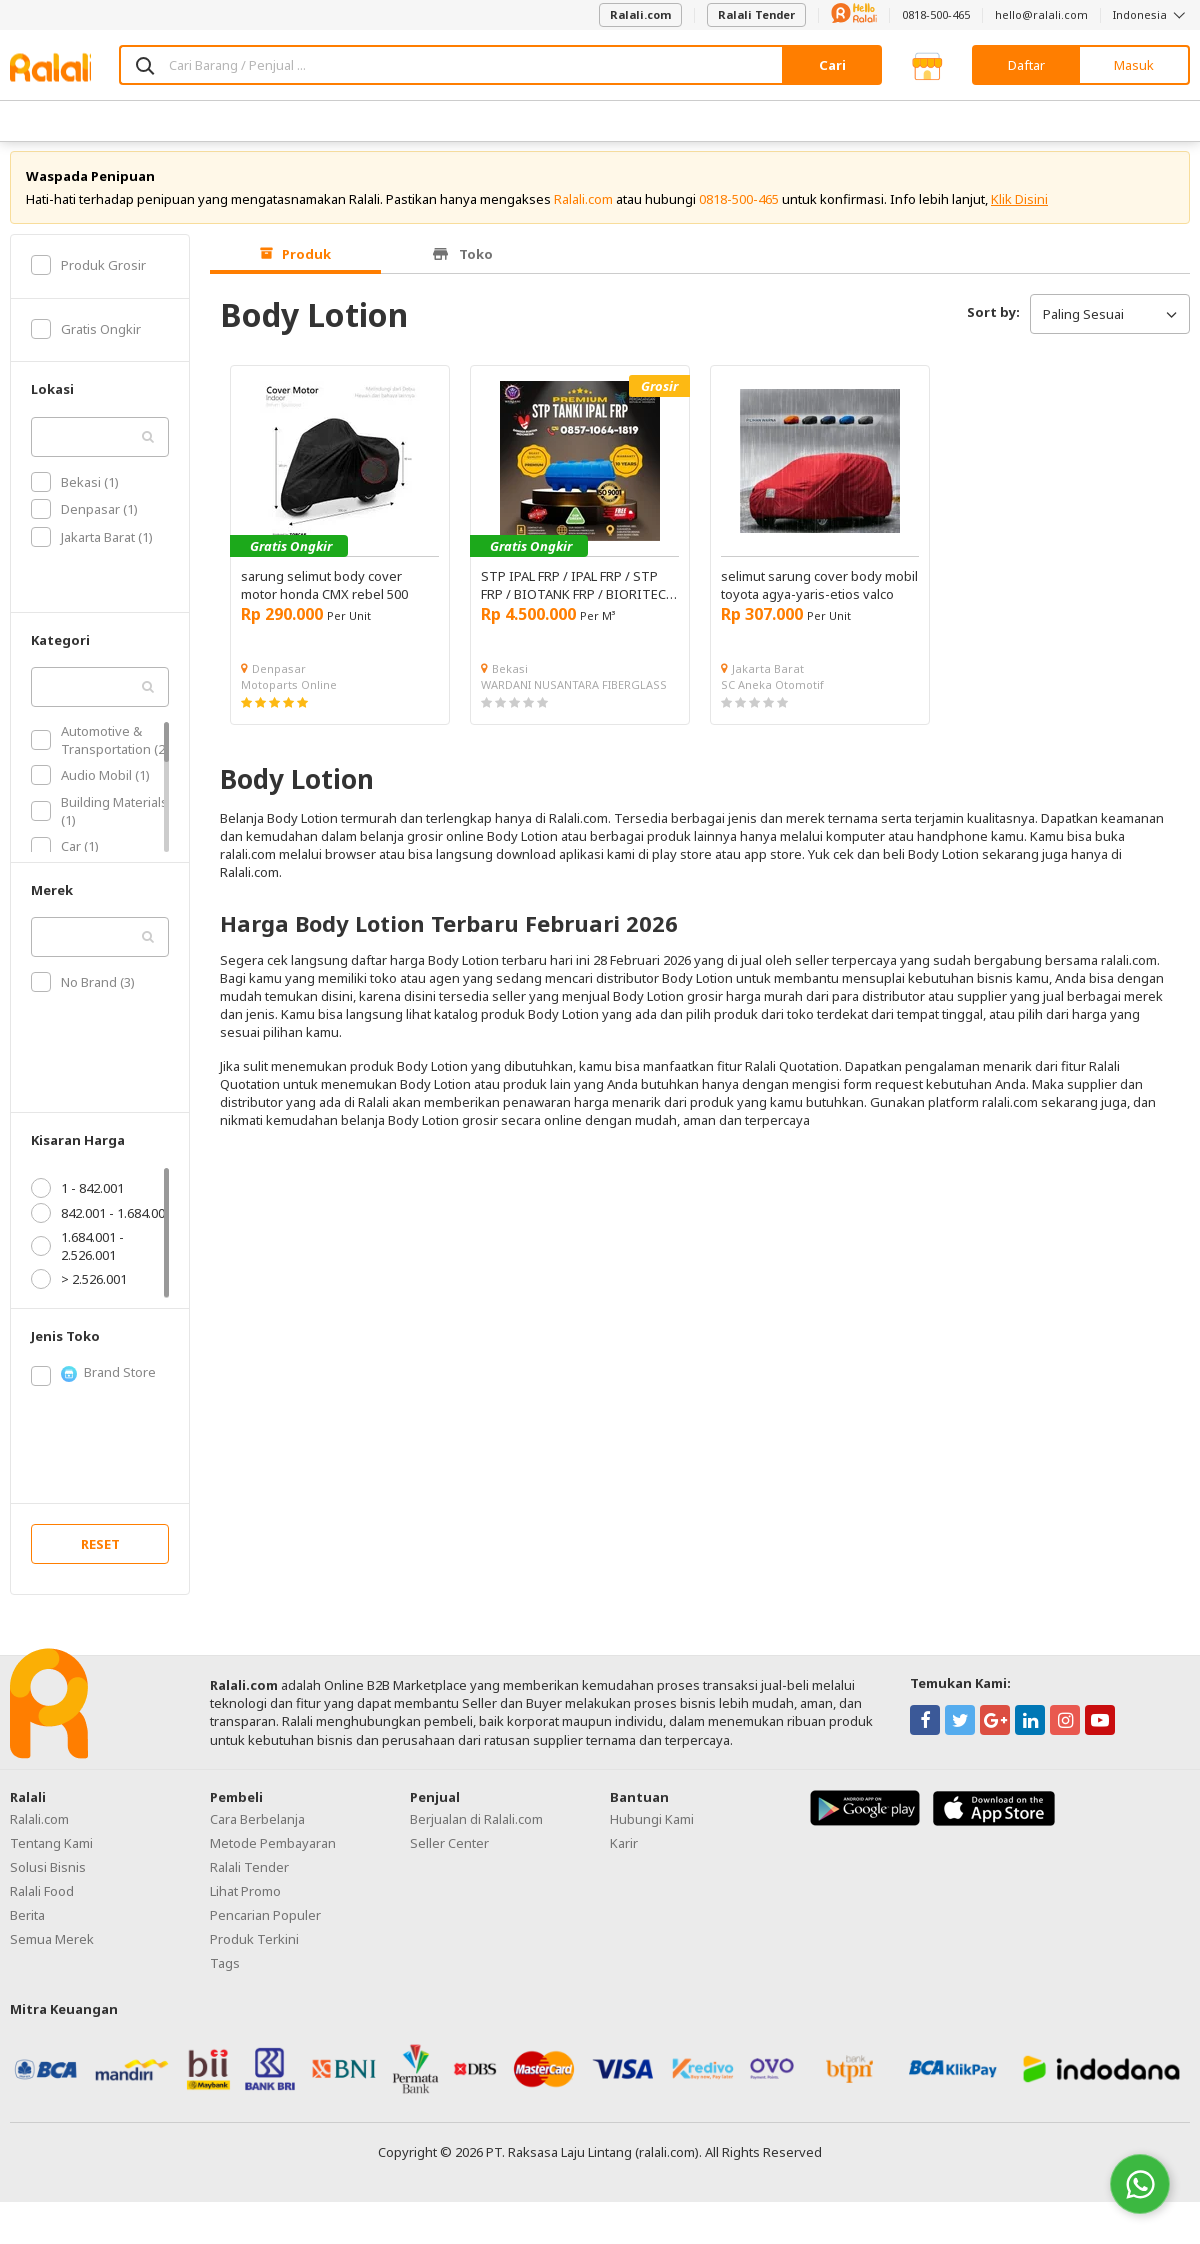 This screenshot has height=2244, width=1200. Describe the element at coordinates (265, 1926) in the screenshot. I see `Pencarian Populer` at that location.